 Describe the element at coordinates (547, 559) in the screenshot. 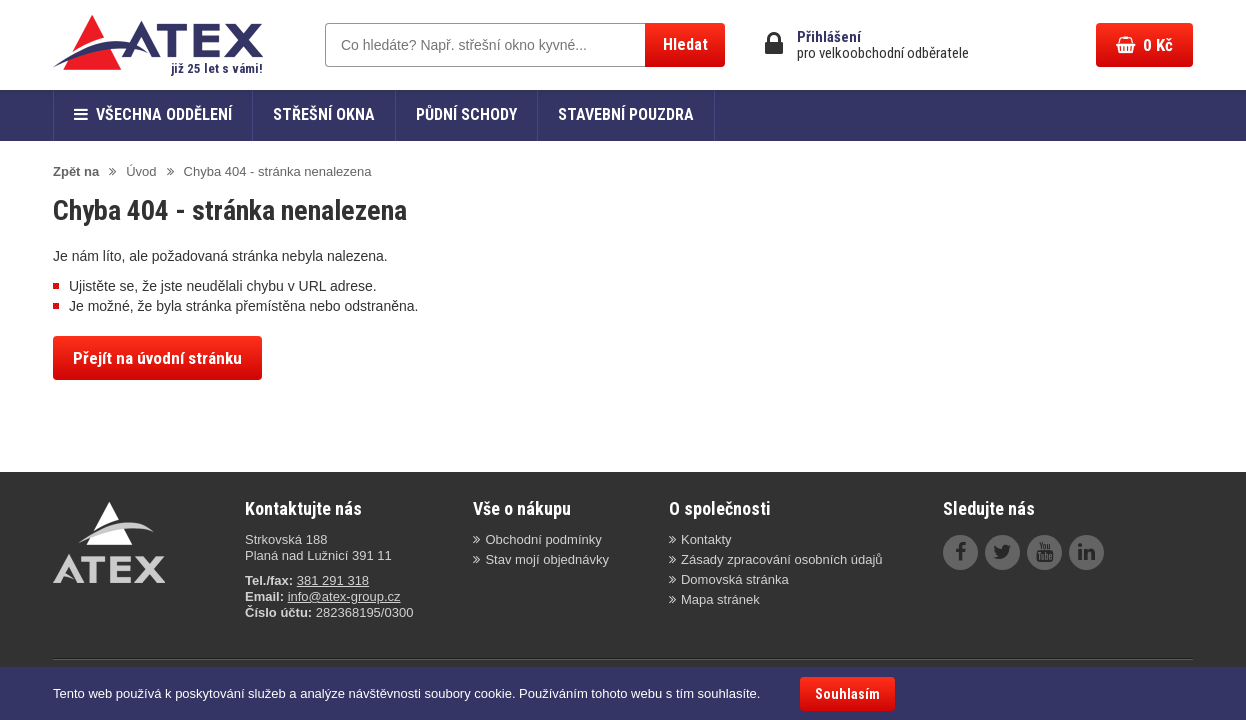

I see `Stav mojí objednávky` at that location.